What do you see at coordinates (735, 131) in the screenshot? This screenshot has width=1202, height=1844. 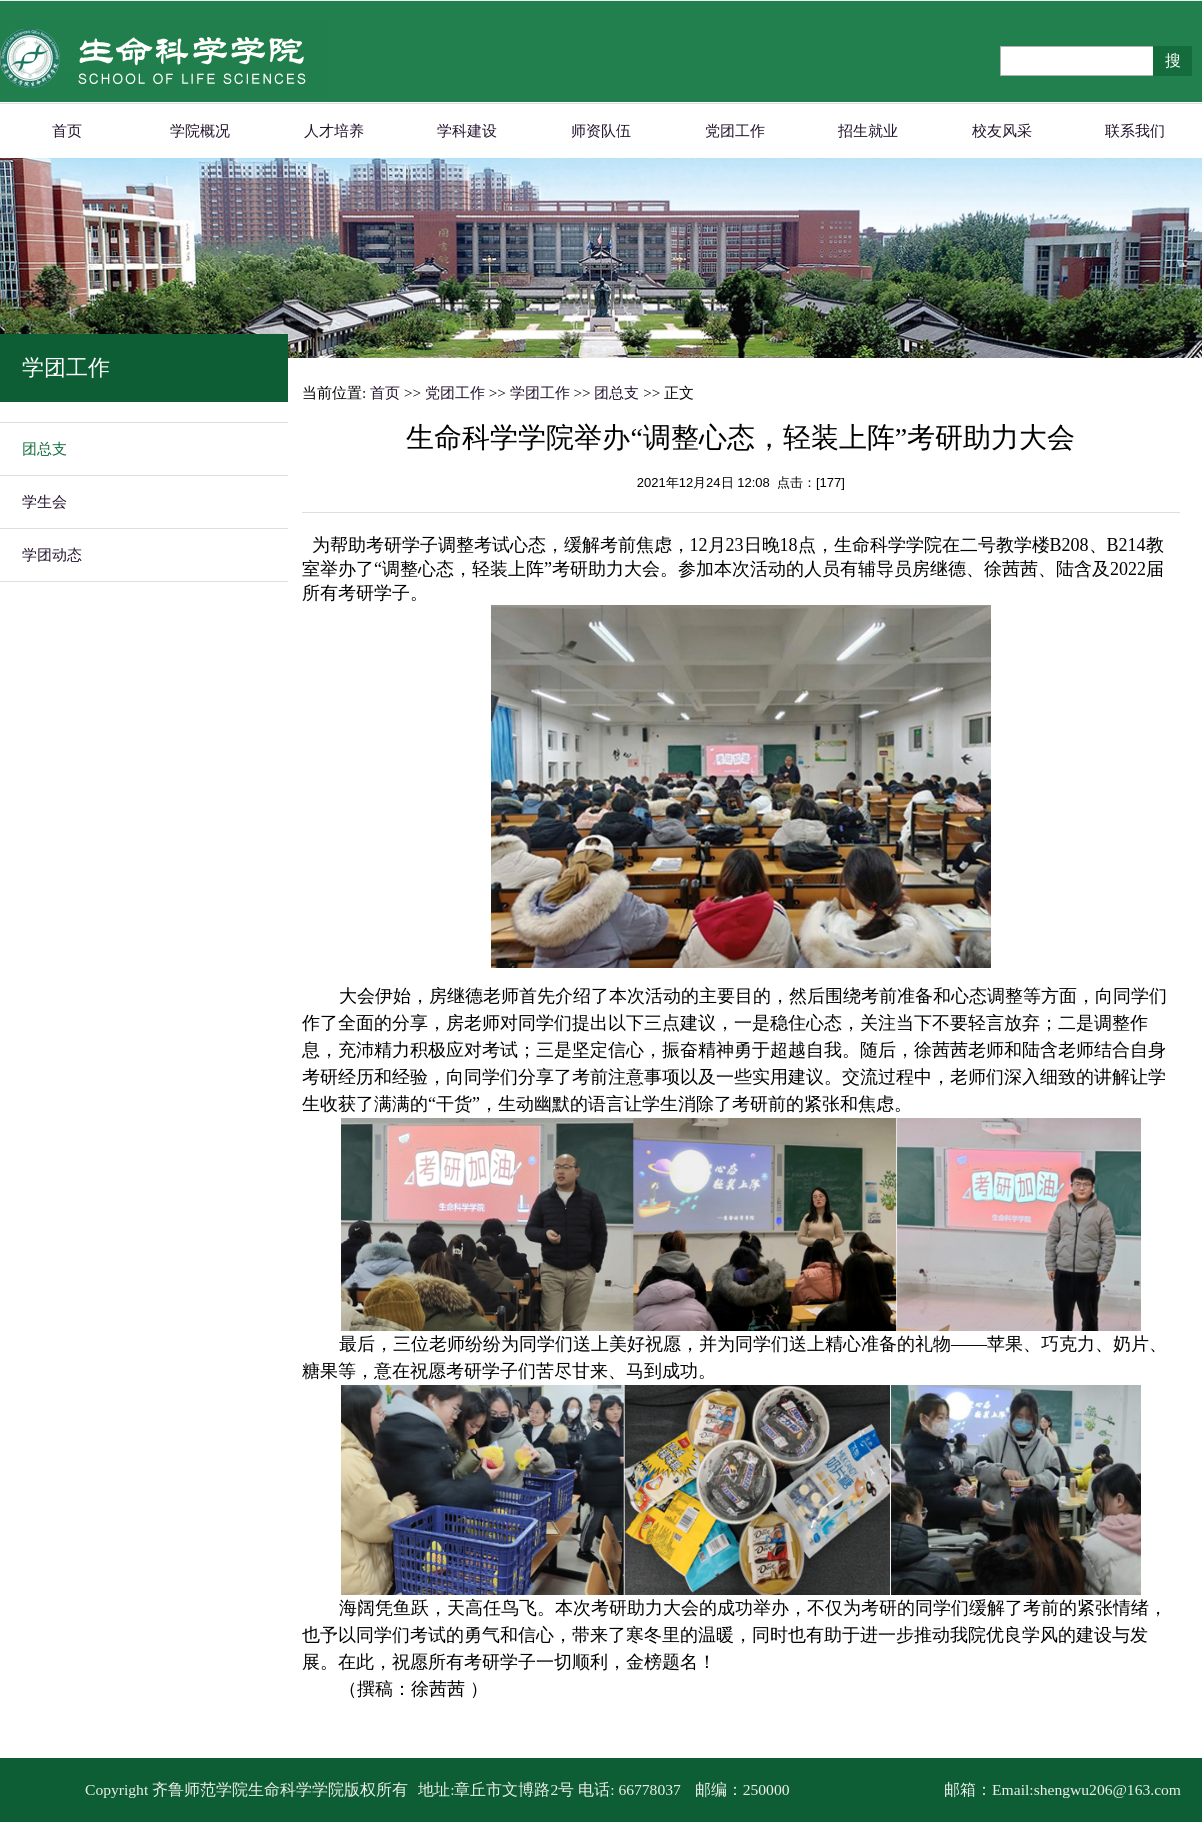 I see `党团工作` at bounding box center [735, 131].